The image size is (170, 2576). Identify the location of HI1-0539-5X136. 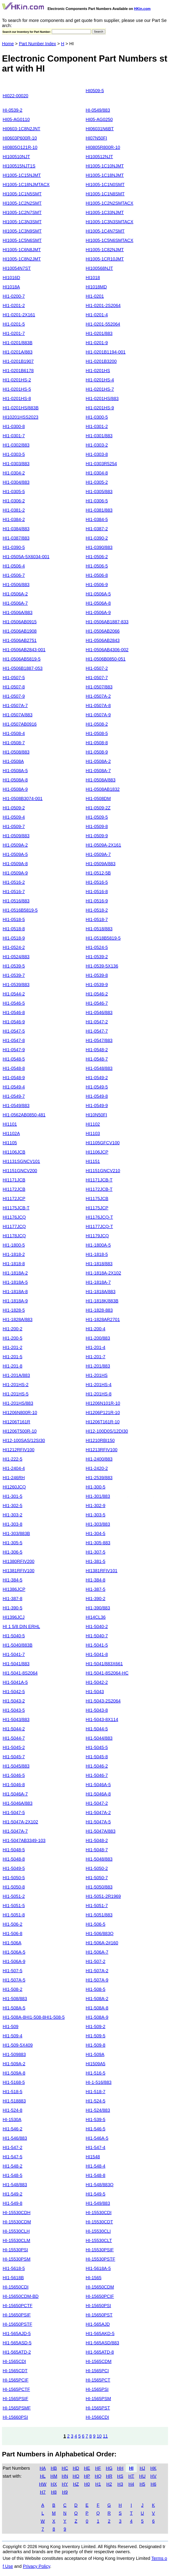
(102, 966).